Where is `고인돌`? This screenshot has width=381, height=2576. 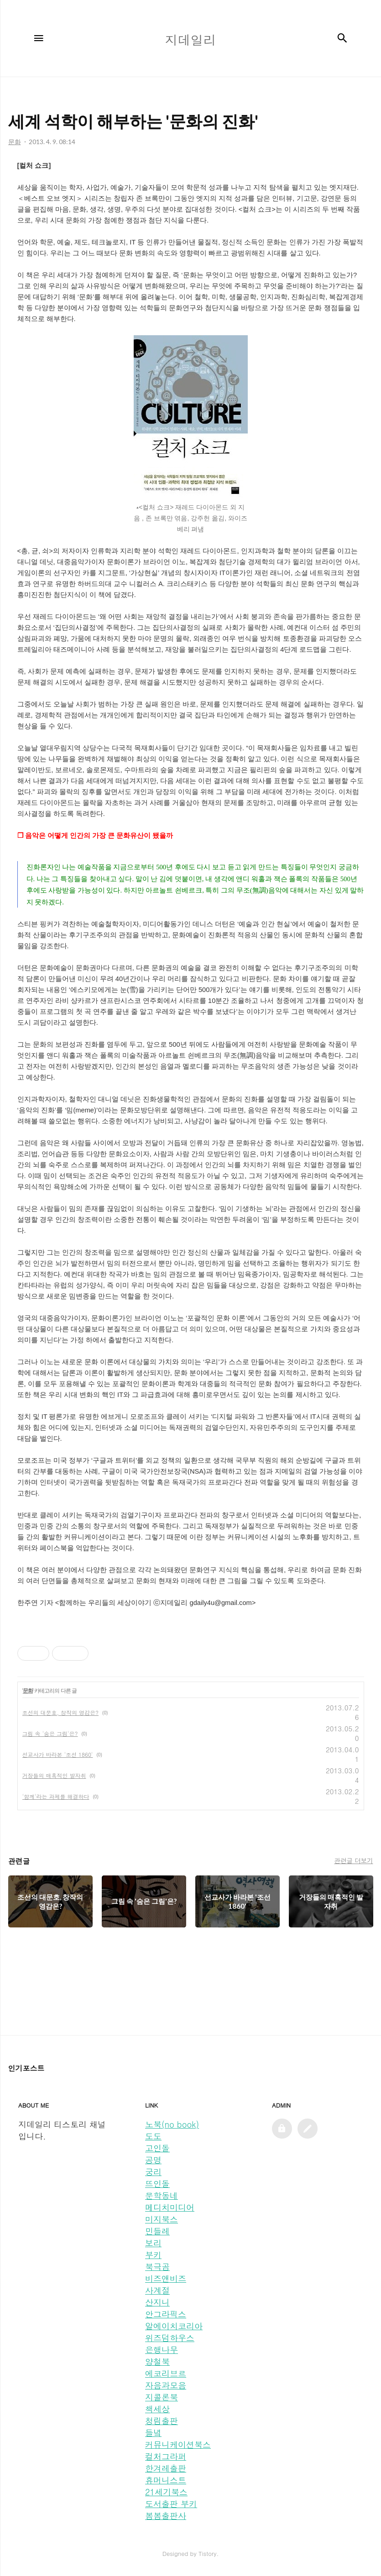
고인돌 is located at coordinates (157, 2148).